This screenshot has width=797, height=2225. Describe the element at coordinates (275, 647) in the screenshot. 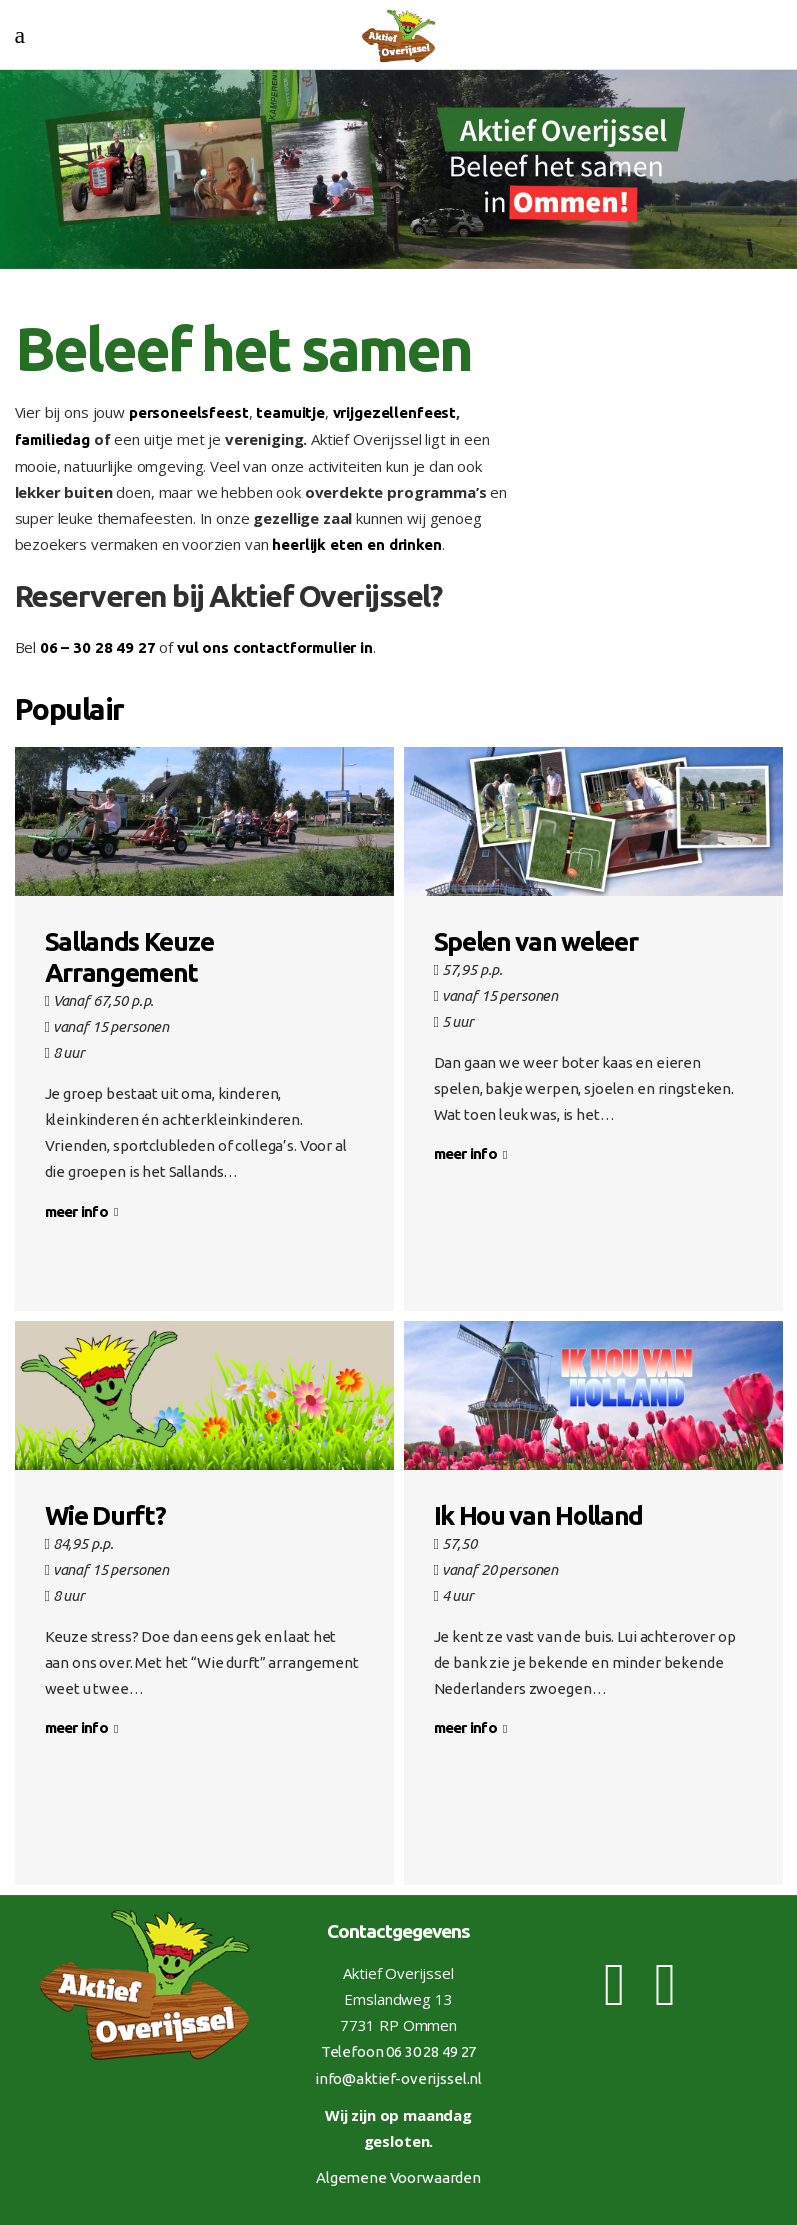

I see `vul ons contactformulier in` at that location.